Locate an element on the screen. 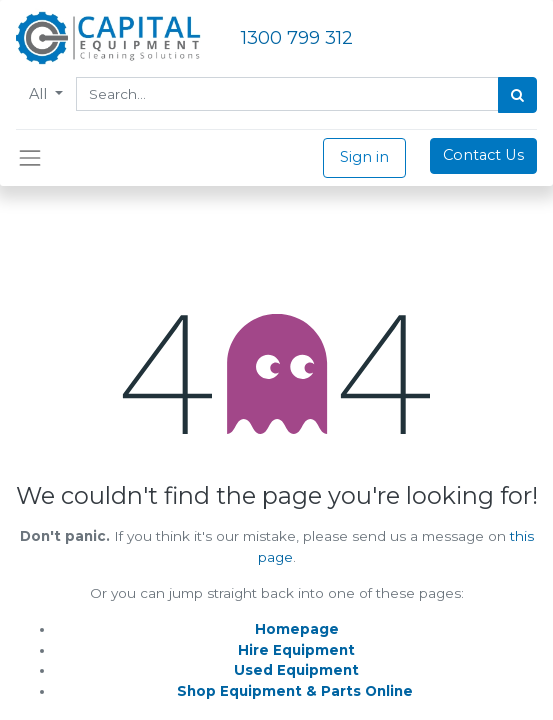  [Search] is located at coordinates (517, 95).